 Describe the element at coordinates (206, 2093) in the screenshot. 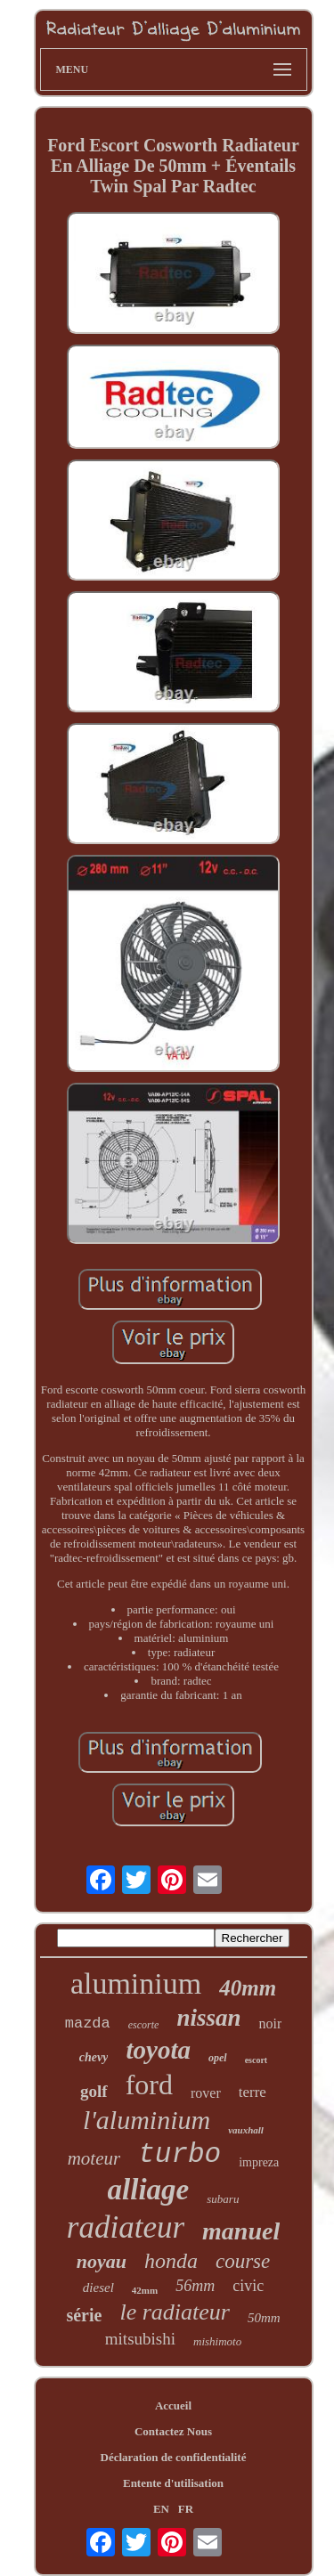

I see `rover` at that location.